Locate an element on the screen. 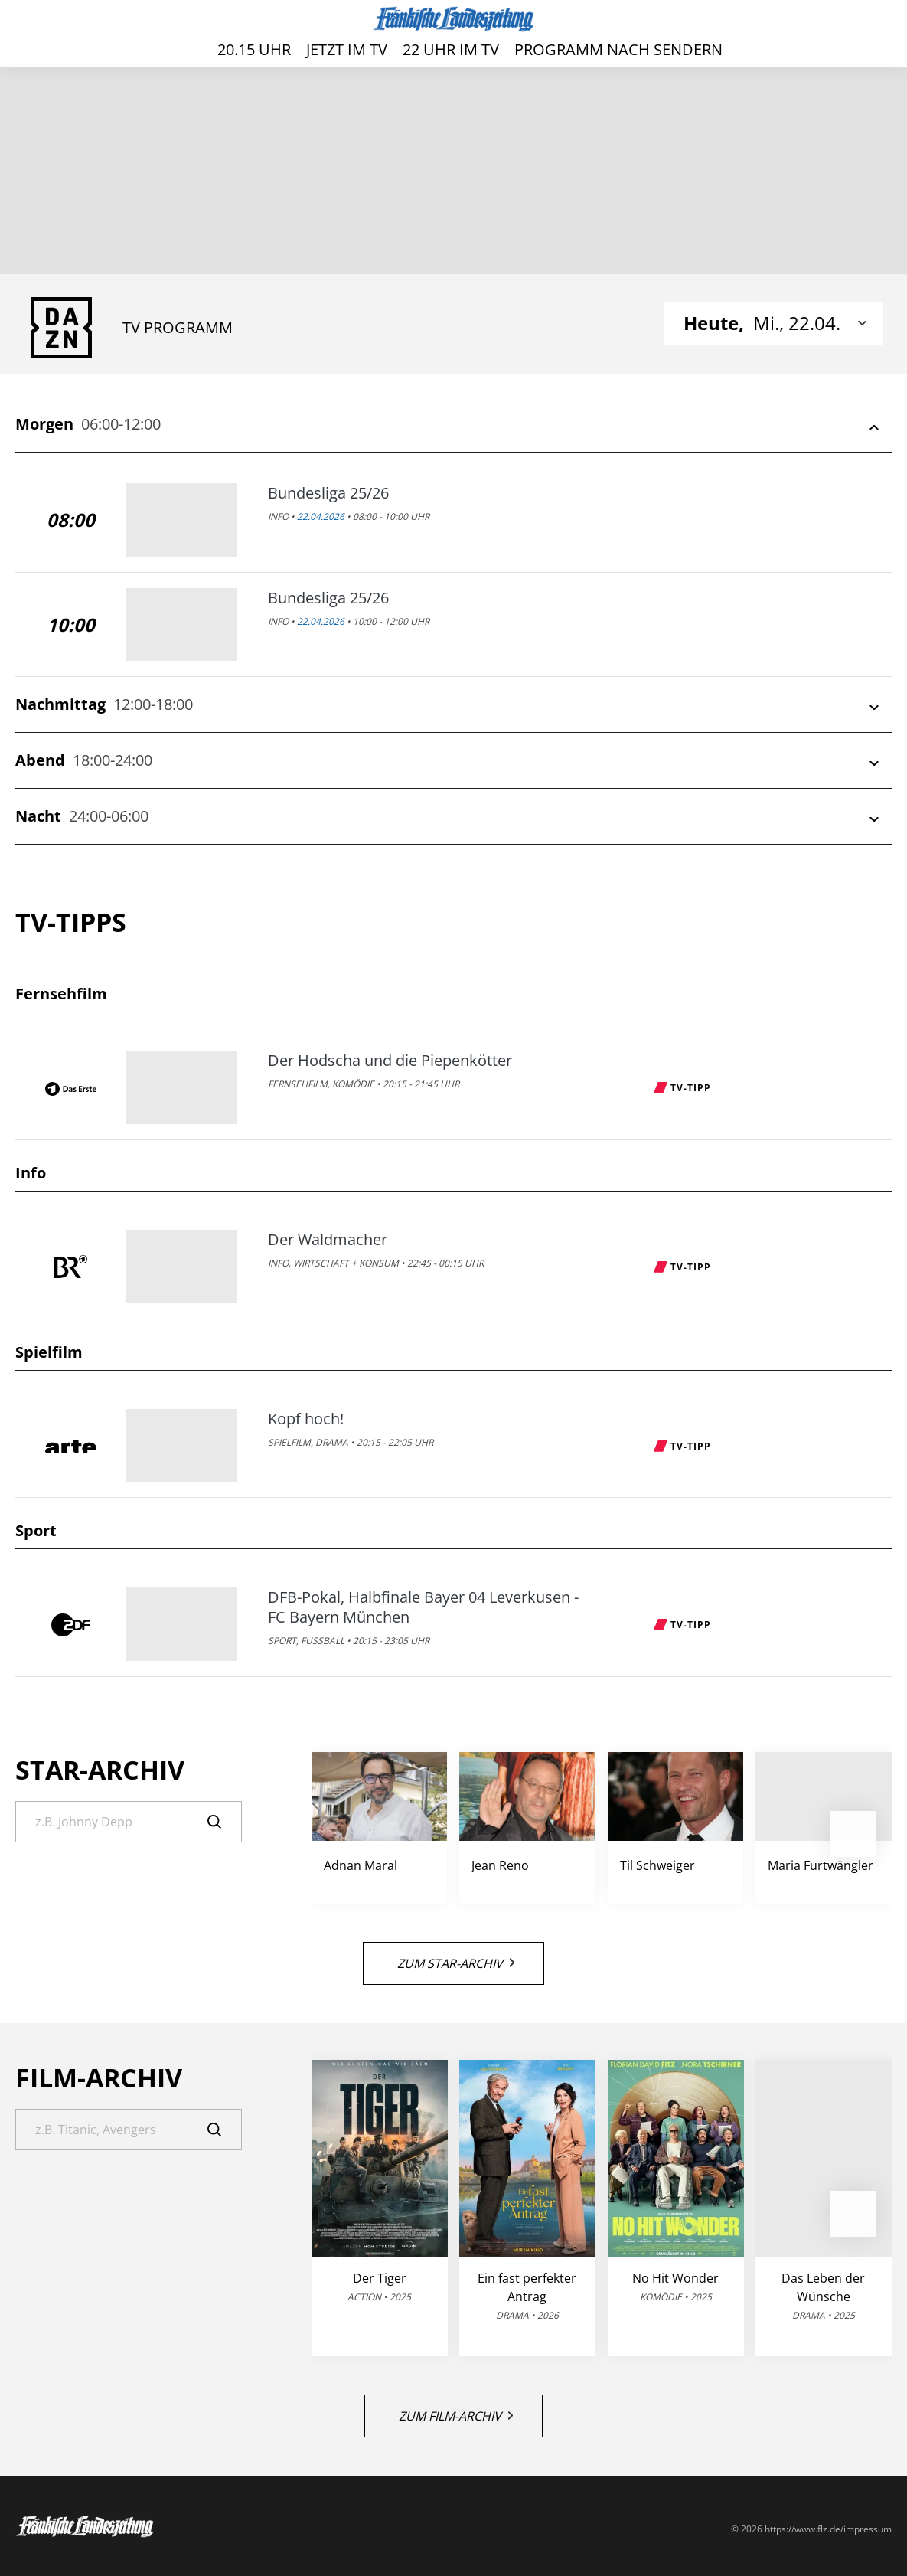  22 Uhr im TV is located at coordinates (451, 49).